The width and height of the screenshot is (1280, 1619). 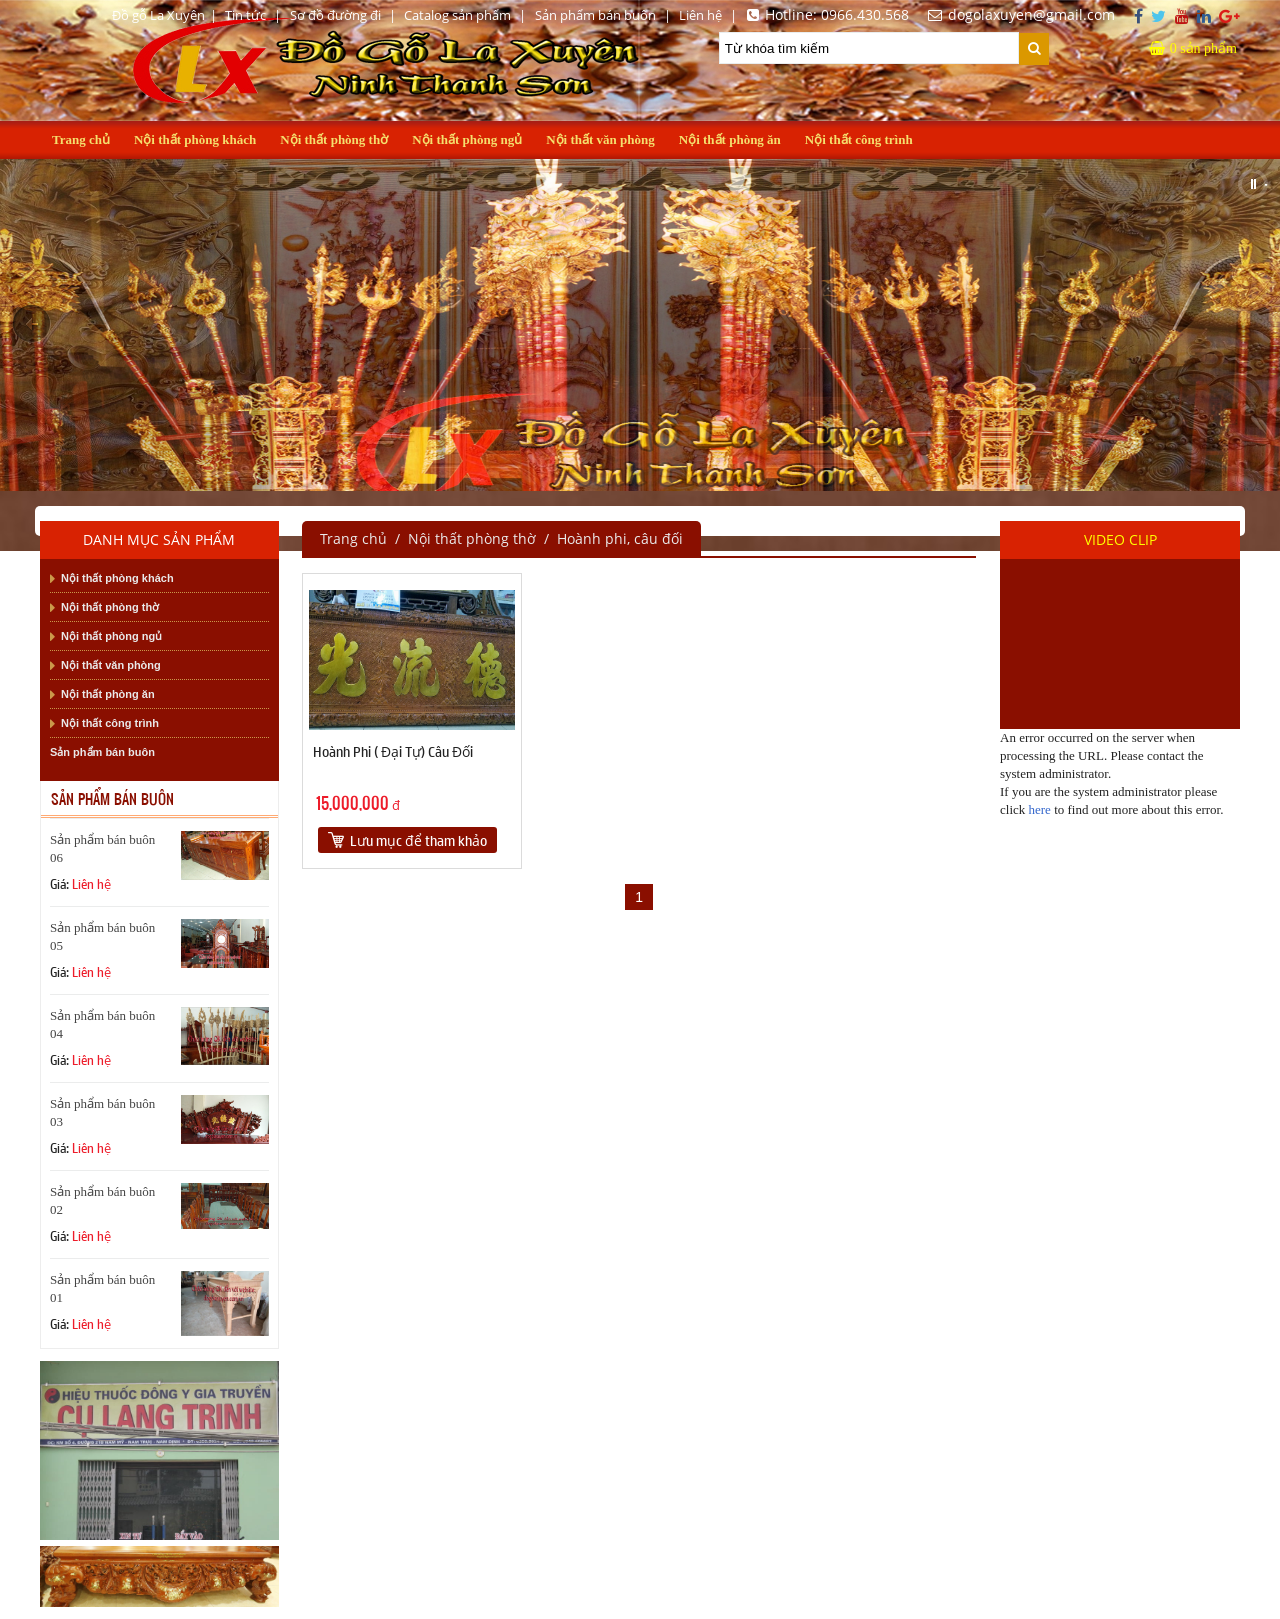 I want to click on here, so click(x=1040, y=809).